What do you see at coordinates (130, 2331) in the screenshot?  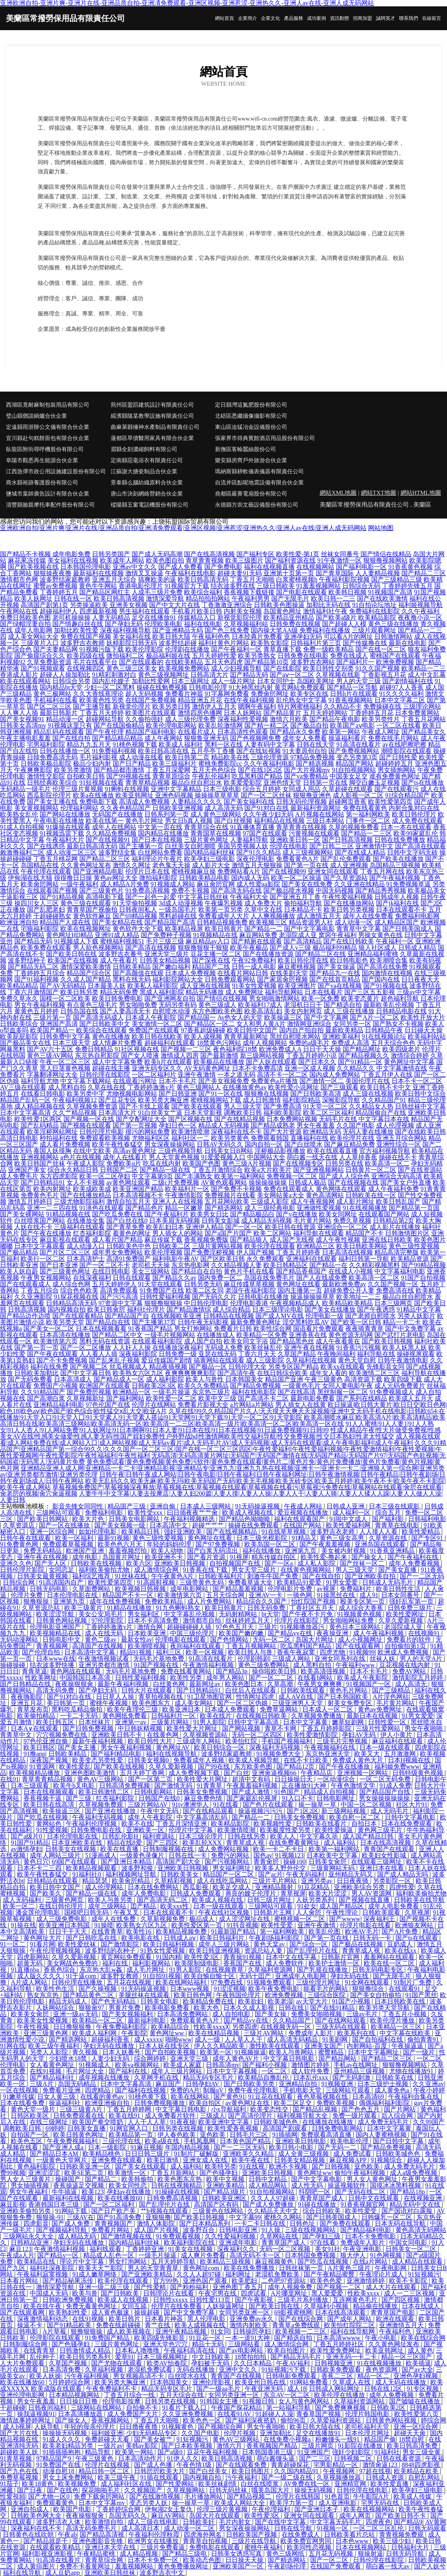 I see `成人欧美视频在` at bounding box center [130, 2331].